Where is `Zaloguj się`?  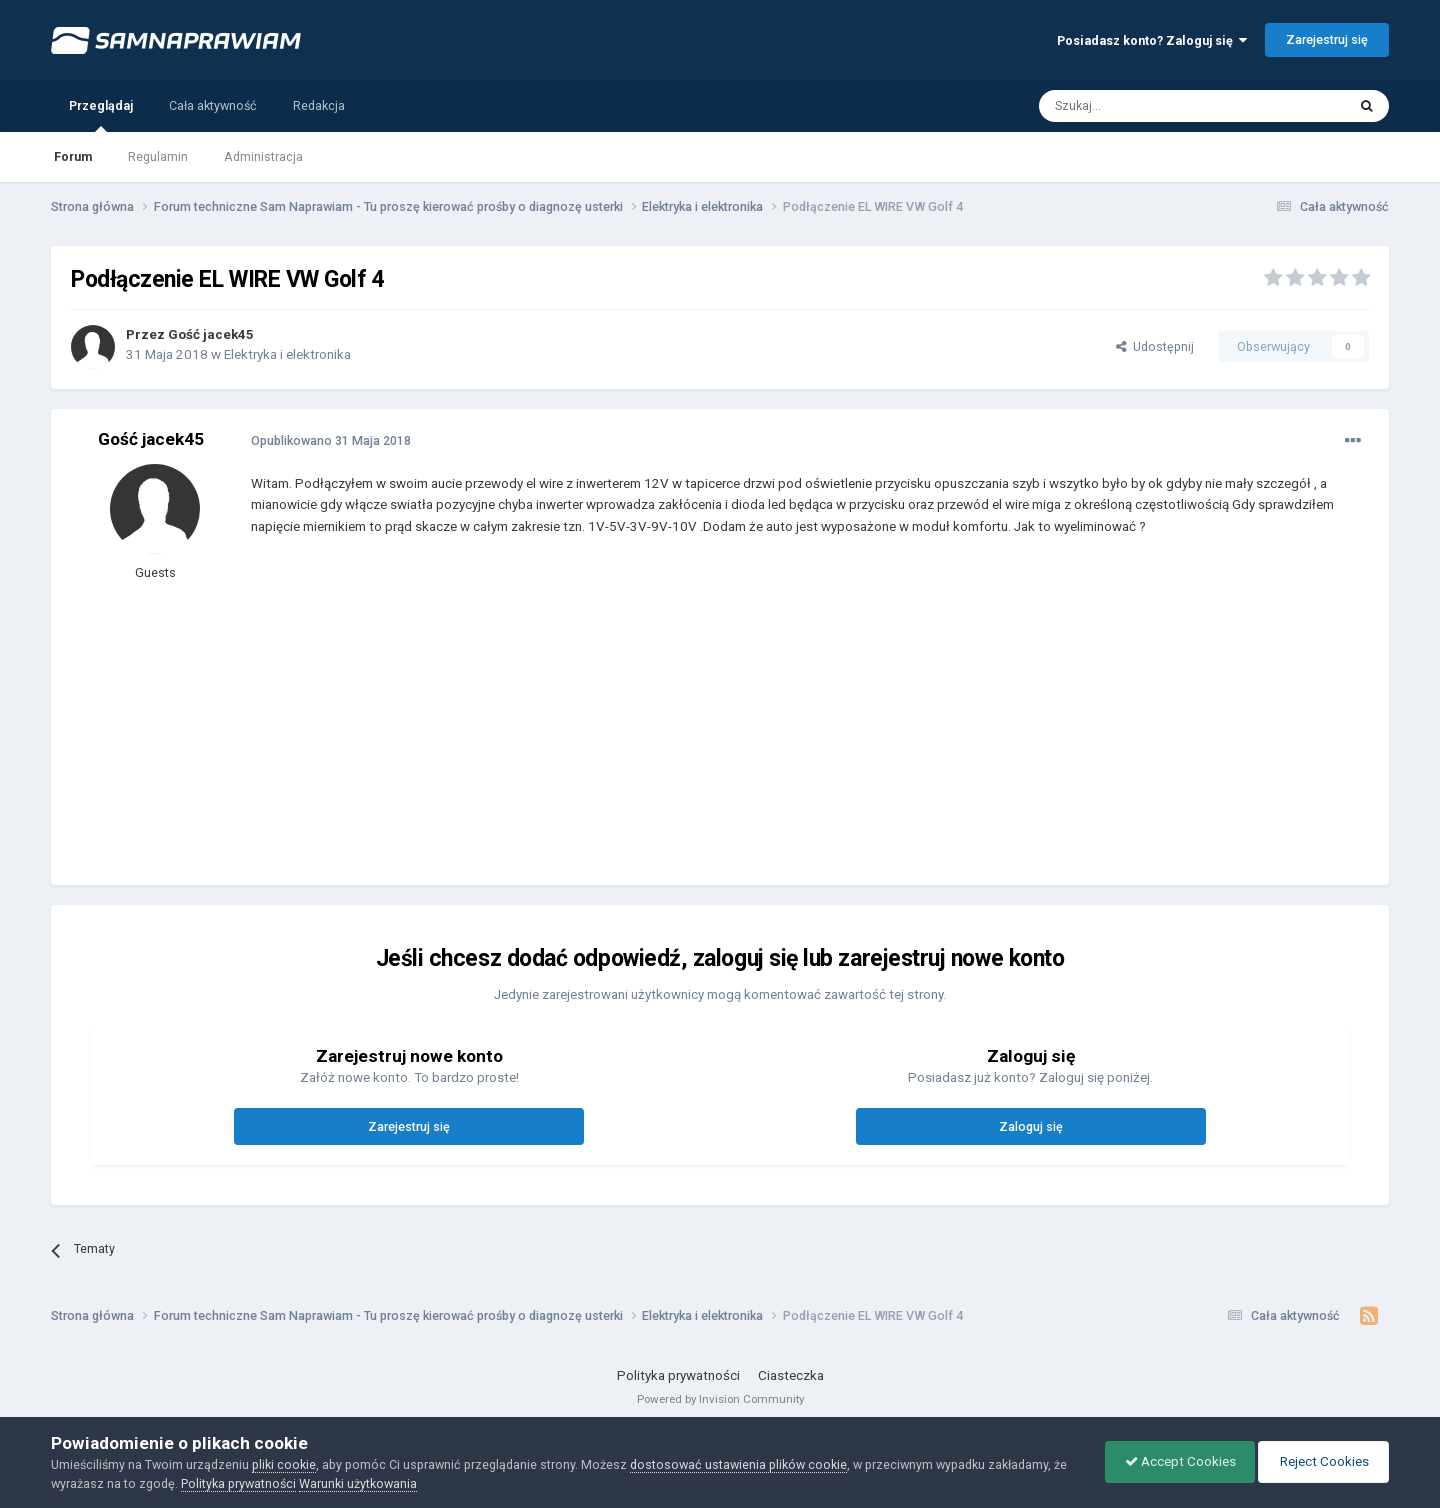
Zaloguj się is located at coordinates (1031, 1126).